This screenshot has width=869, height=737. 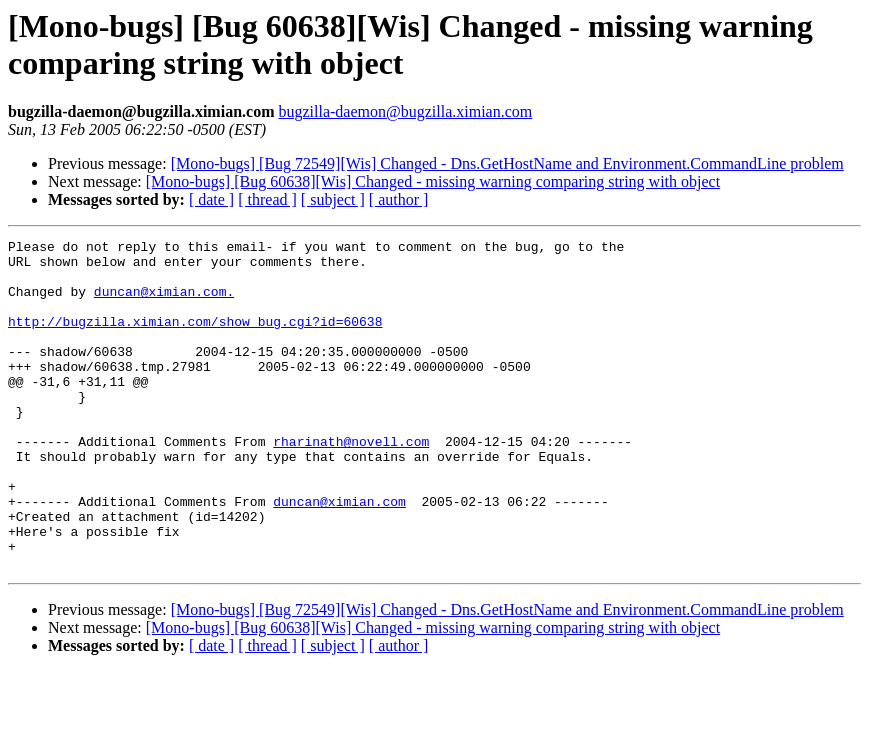 I want to click on [Mono-bugs] [Bug 60638][Wis] Changed - missing warning comparing string with object, so click(x=433, y=181).